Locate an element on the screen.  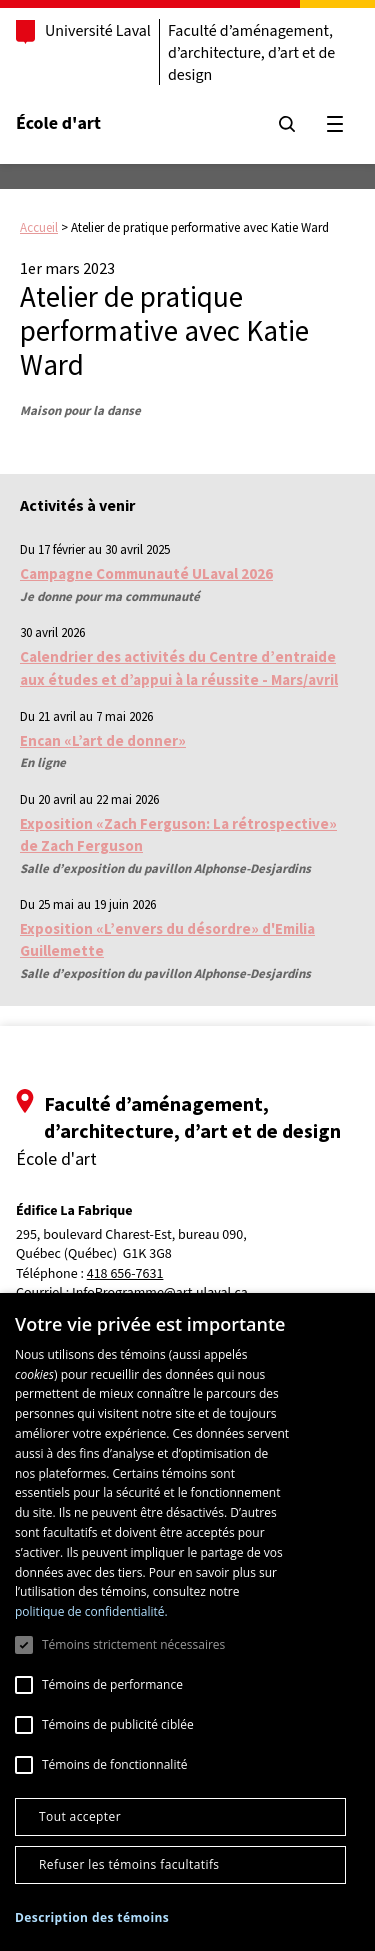
[Chercher] is located at coordinates (287, 124).